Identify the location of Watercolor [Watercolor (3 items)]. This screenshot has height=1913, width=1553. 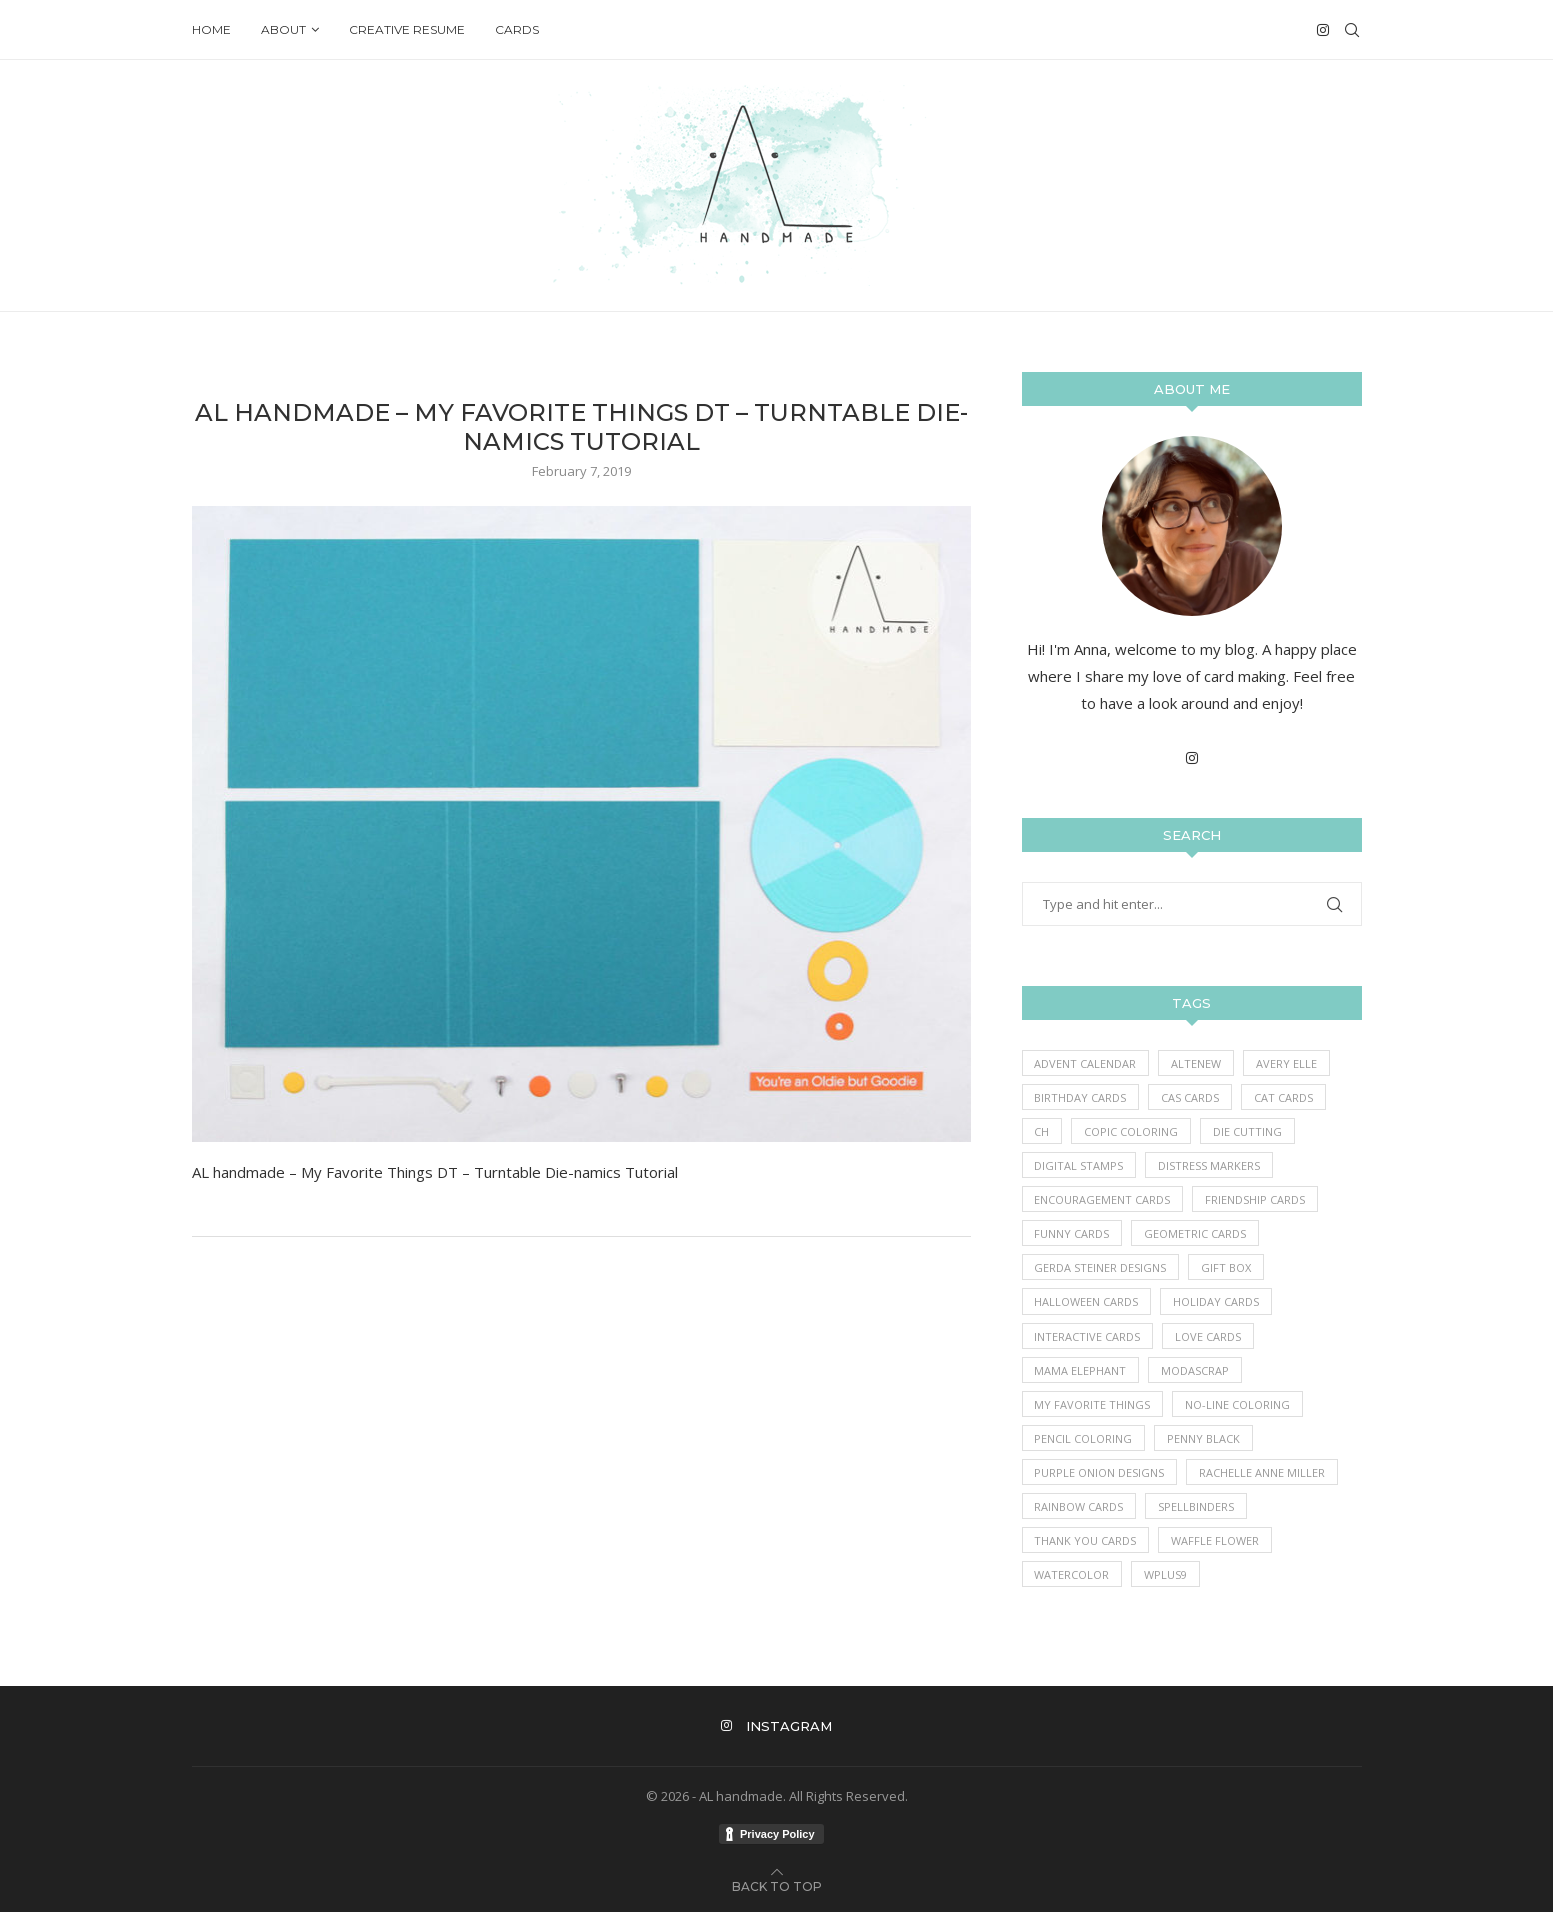
(1072, 1575).